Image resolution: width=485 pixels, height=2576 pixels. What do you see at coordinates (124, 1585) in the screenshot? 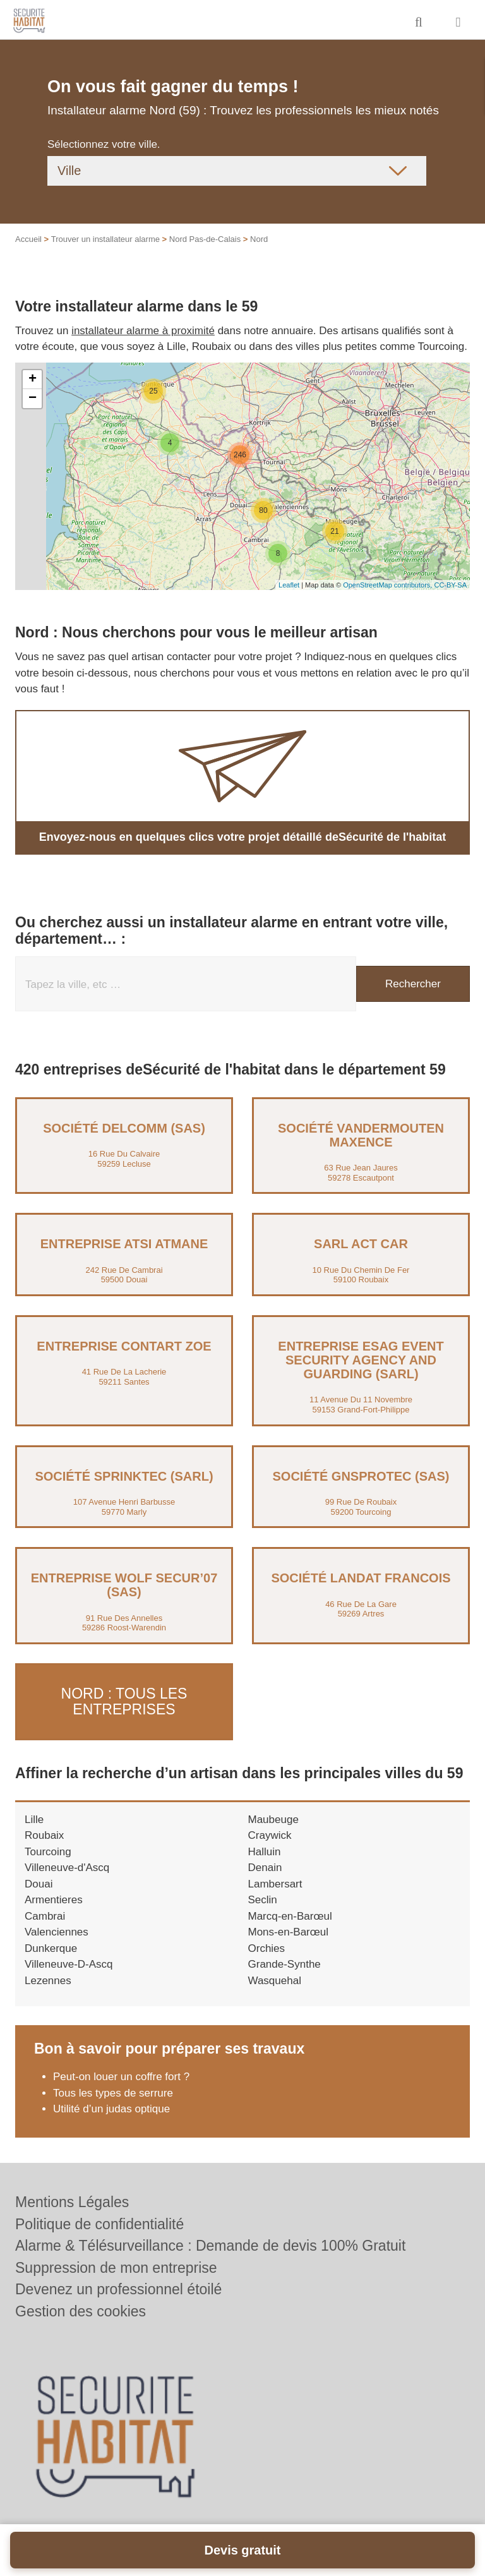
I see `Entreprise WOLF SECUR’07 (SAS)` at bounding box center [124, 1585].